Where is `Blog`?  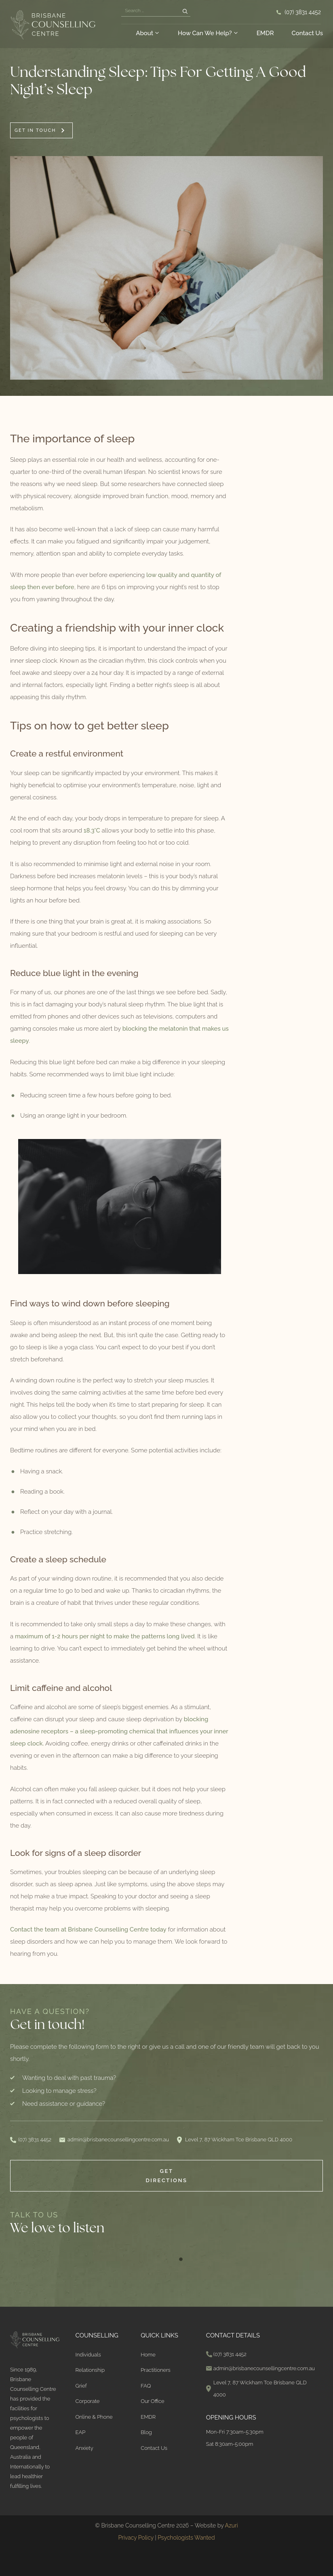 Blog is located at coordinates (146, 2432).